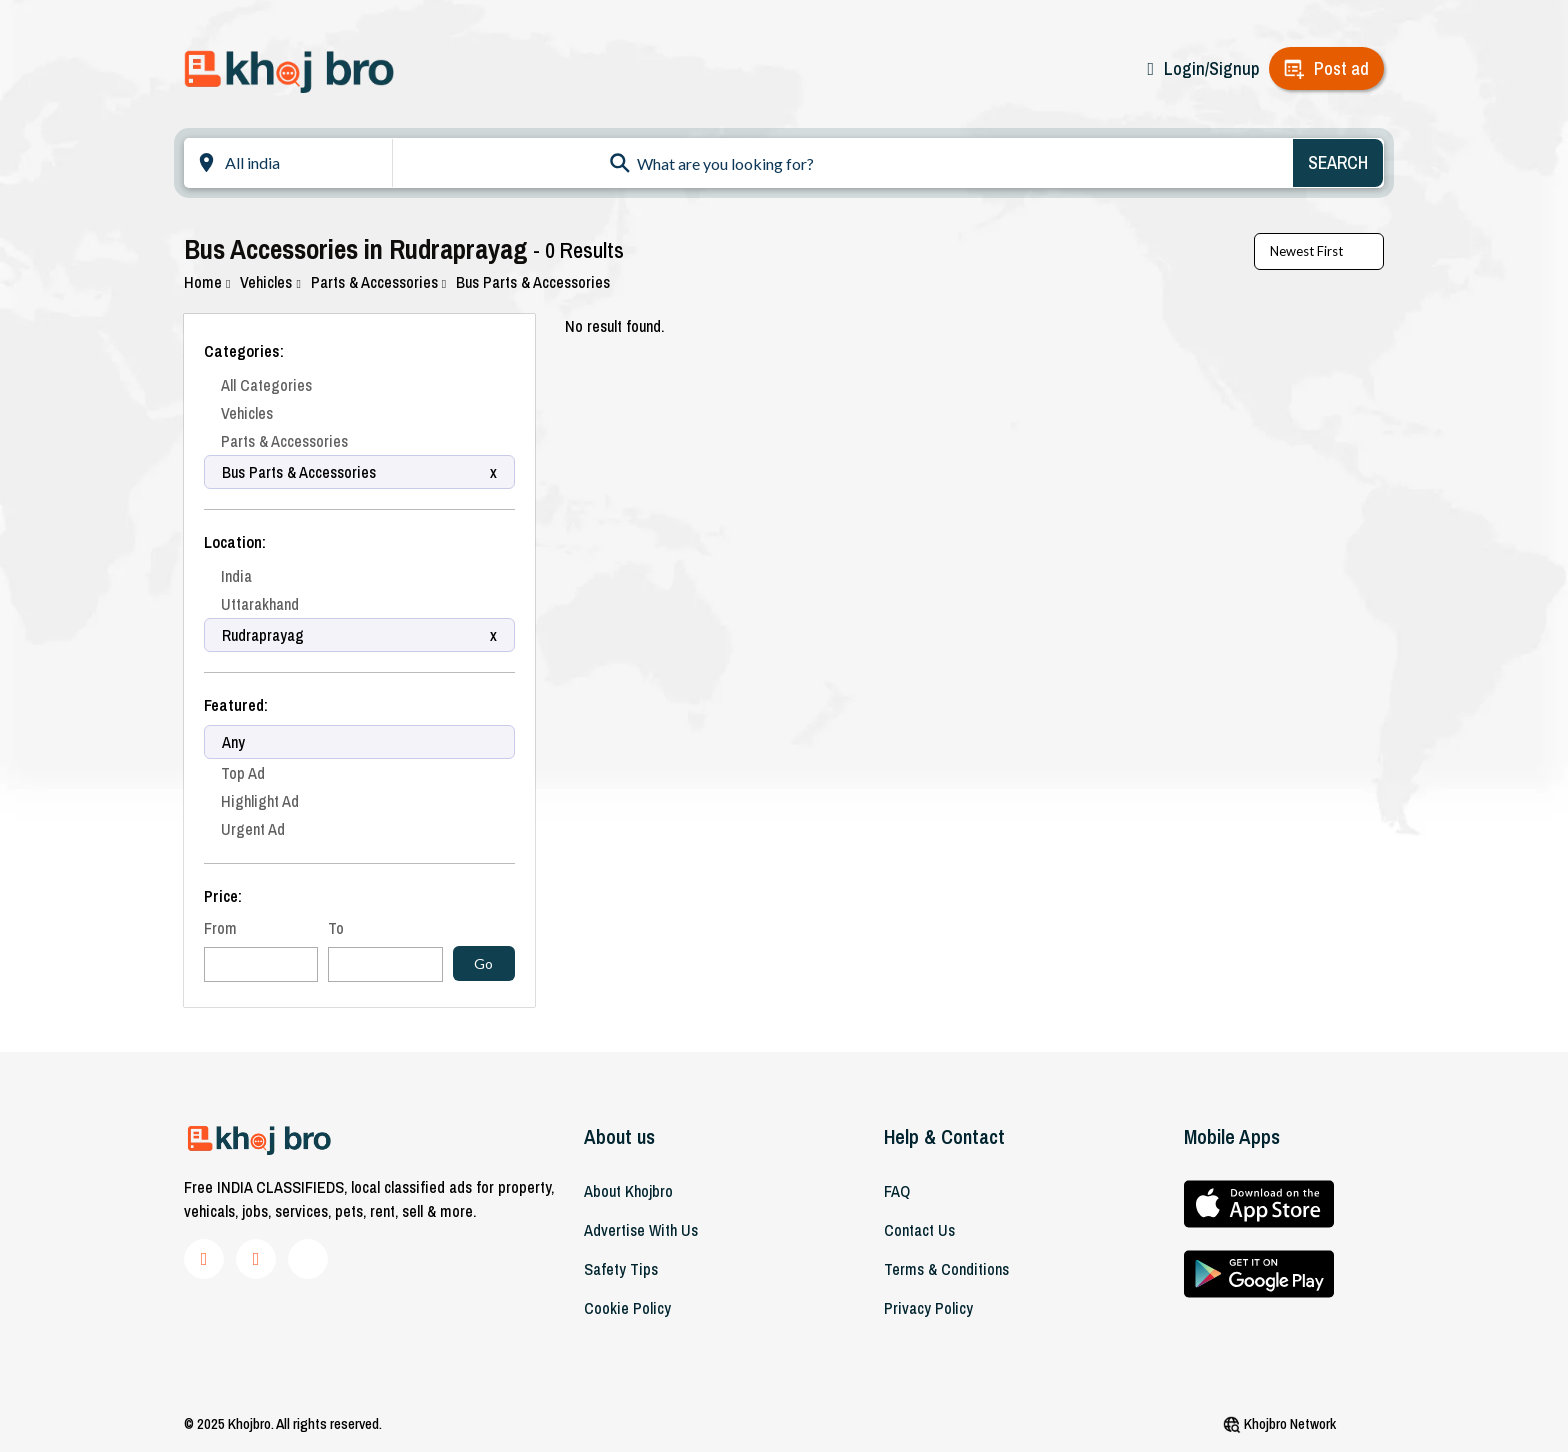 This screenshot has height=1452, width=1568. What do you see at coordinates (220, 928) in the screenshot?
I see `From` at bounding box center [220, 928].